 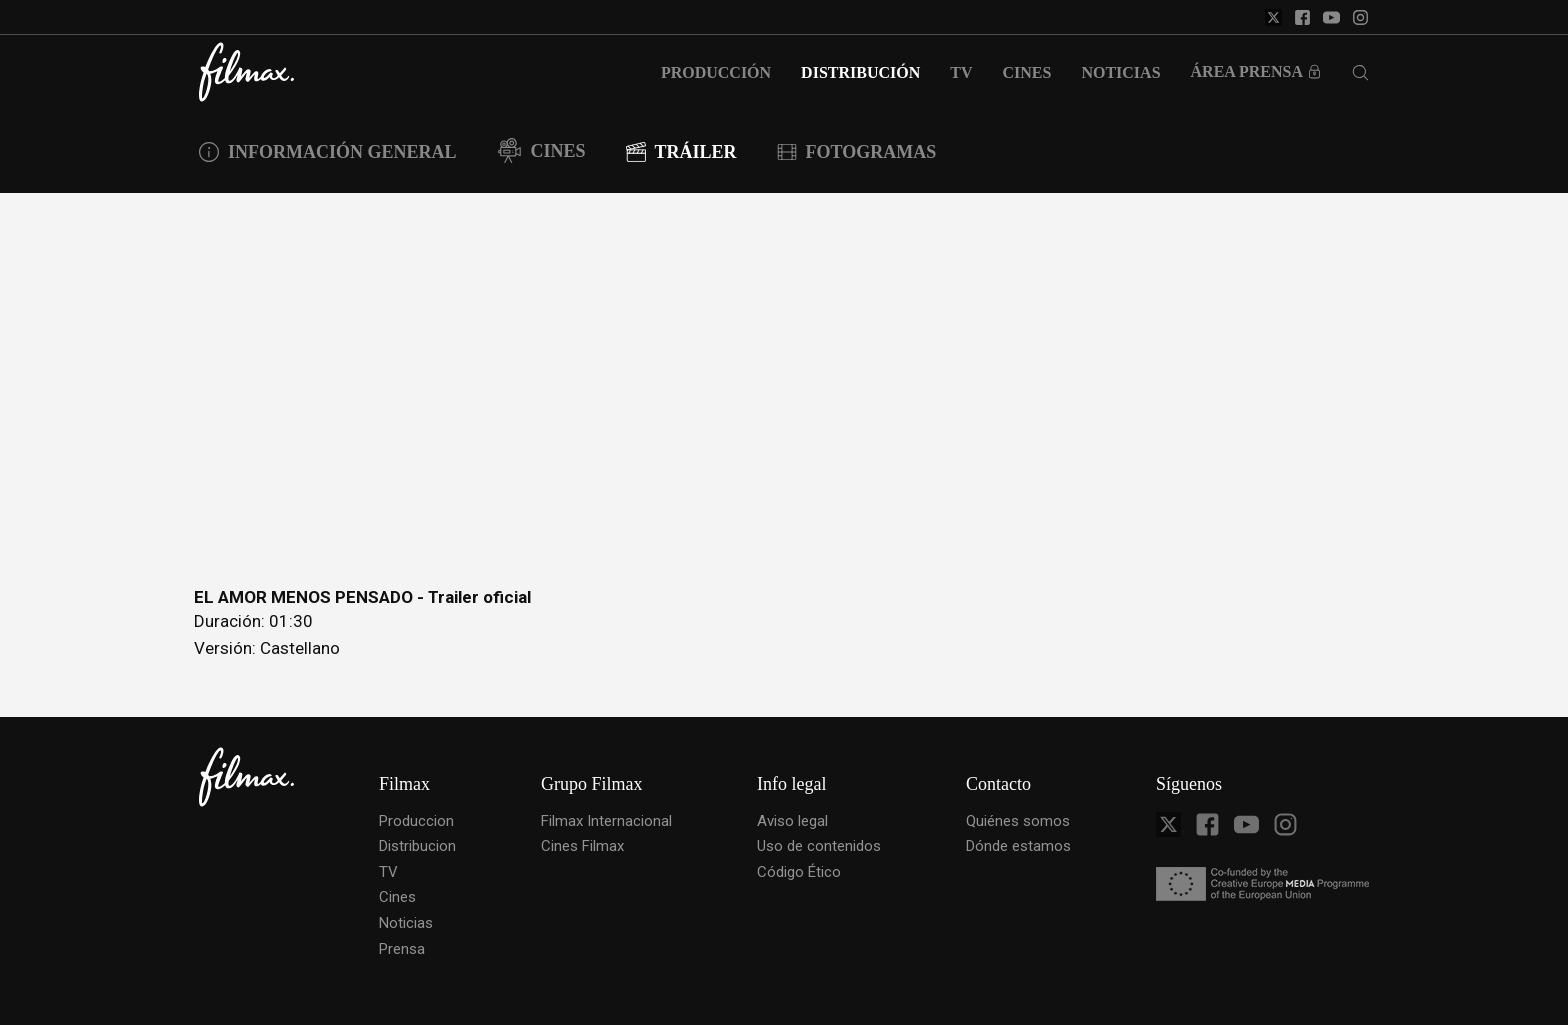 I want to click on Dónde estamos, so click(x=1018, y=846).